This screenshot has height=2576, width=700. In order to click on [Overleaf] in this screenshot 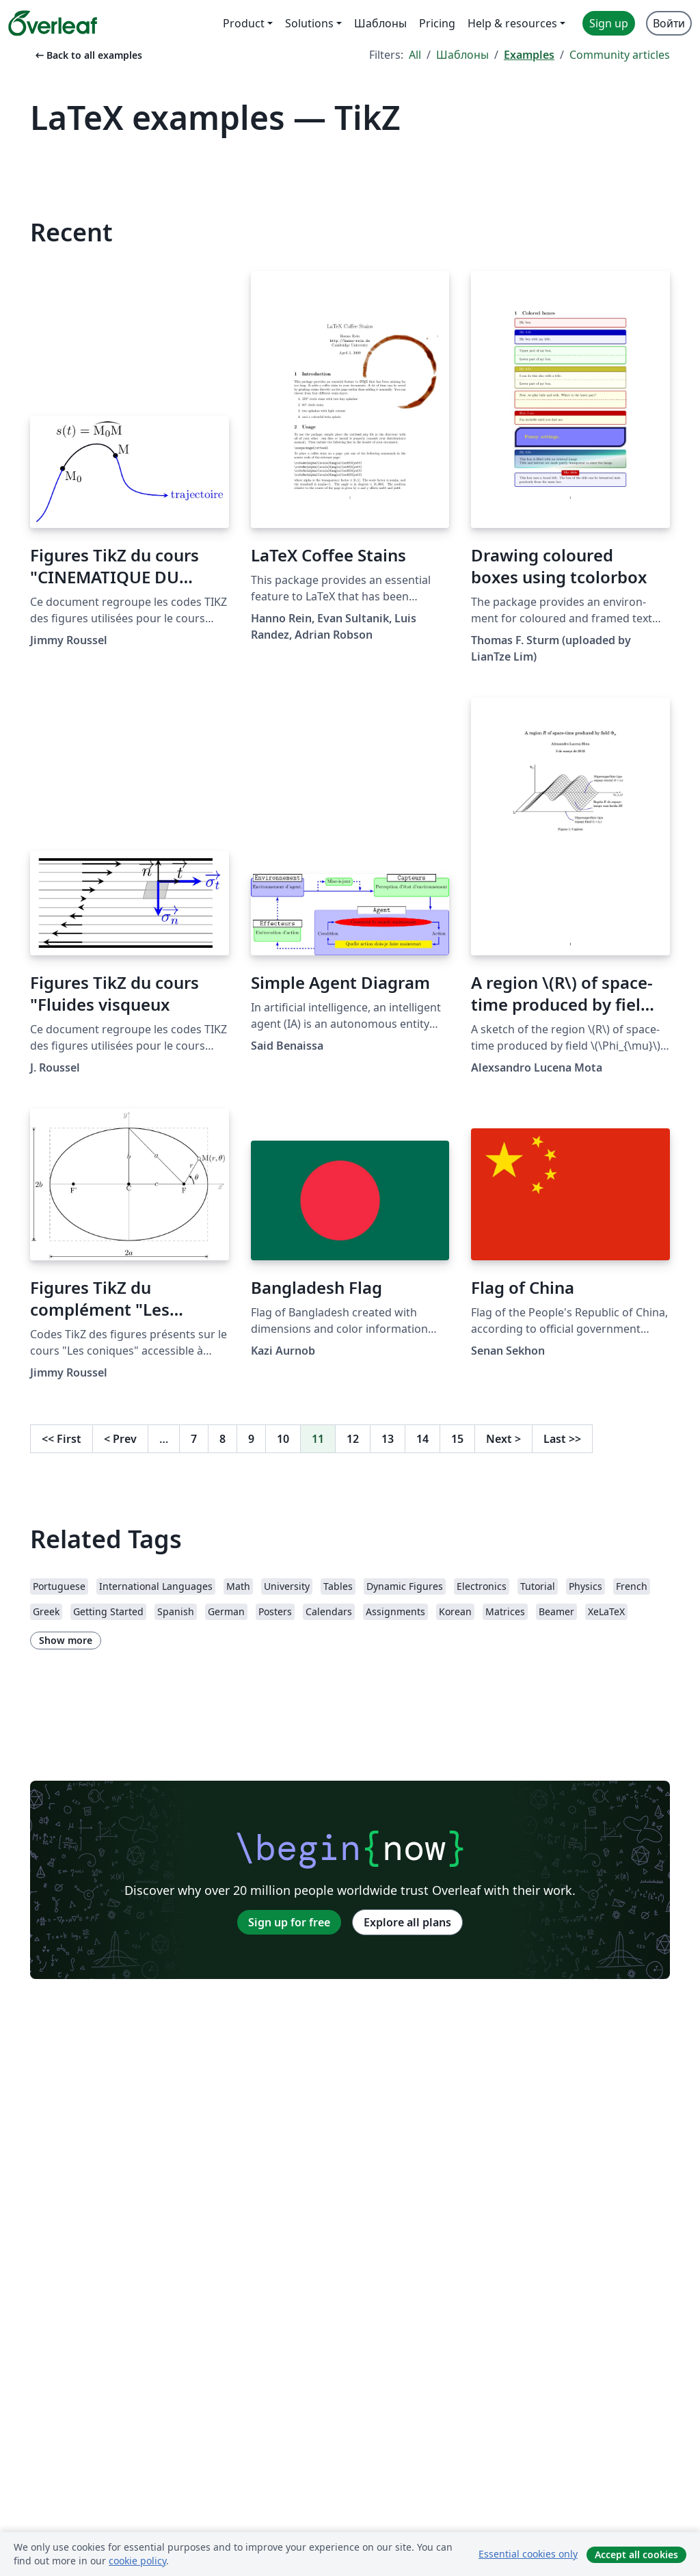, I will do `click(52, 23)`.